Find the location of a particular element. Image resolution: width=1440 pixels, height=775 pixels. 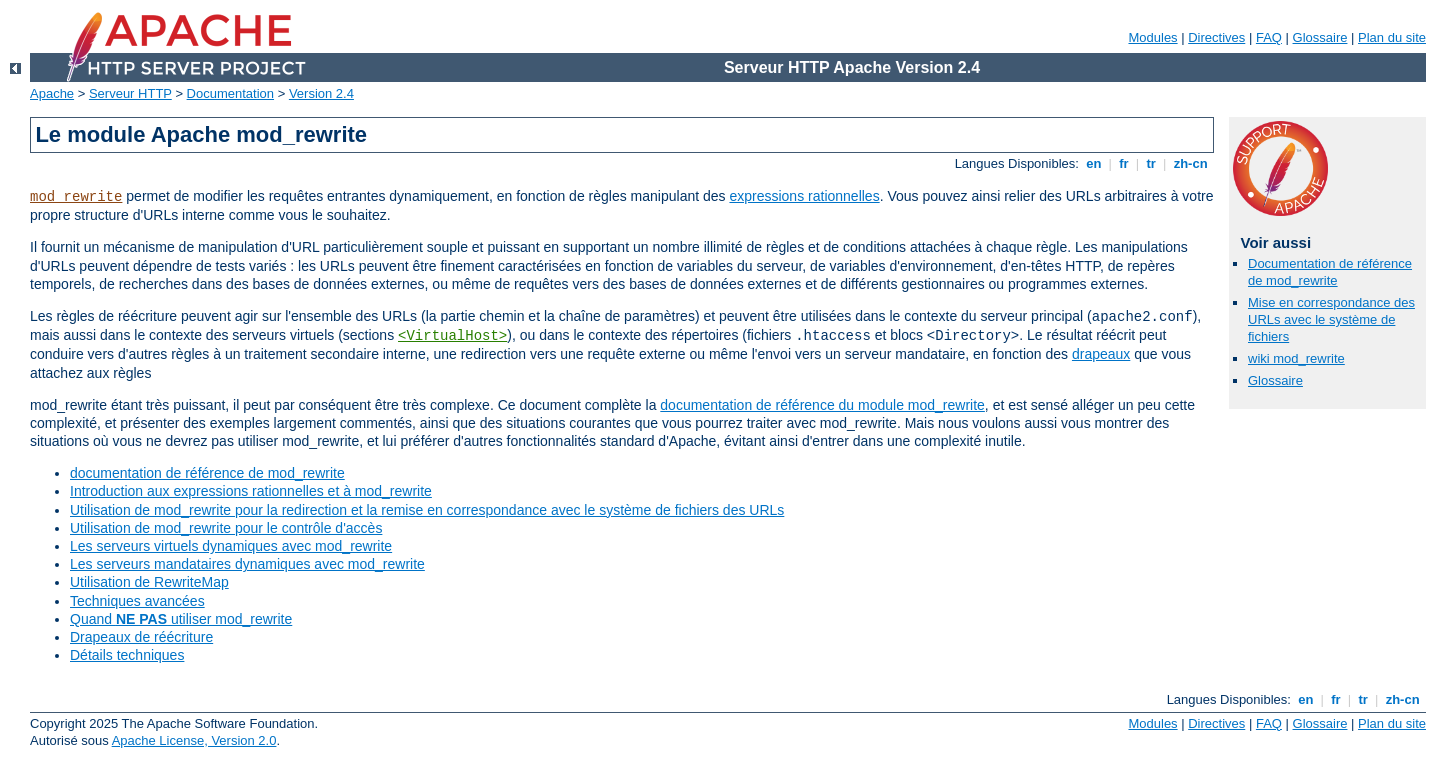

Documentation is located at coordinates (230, 93).